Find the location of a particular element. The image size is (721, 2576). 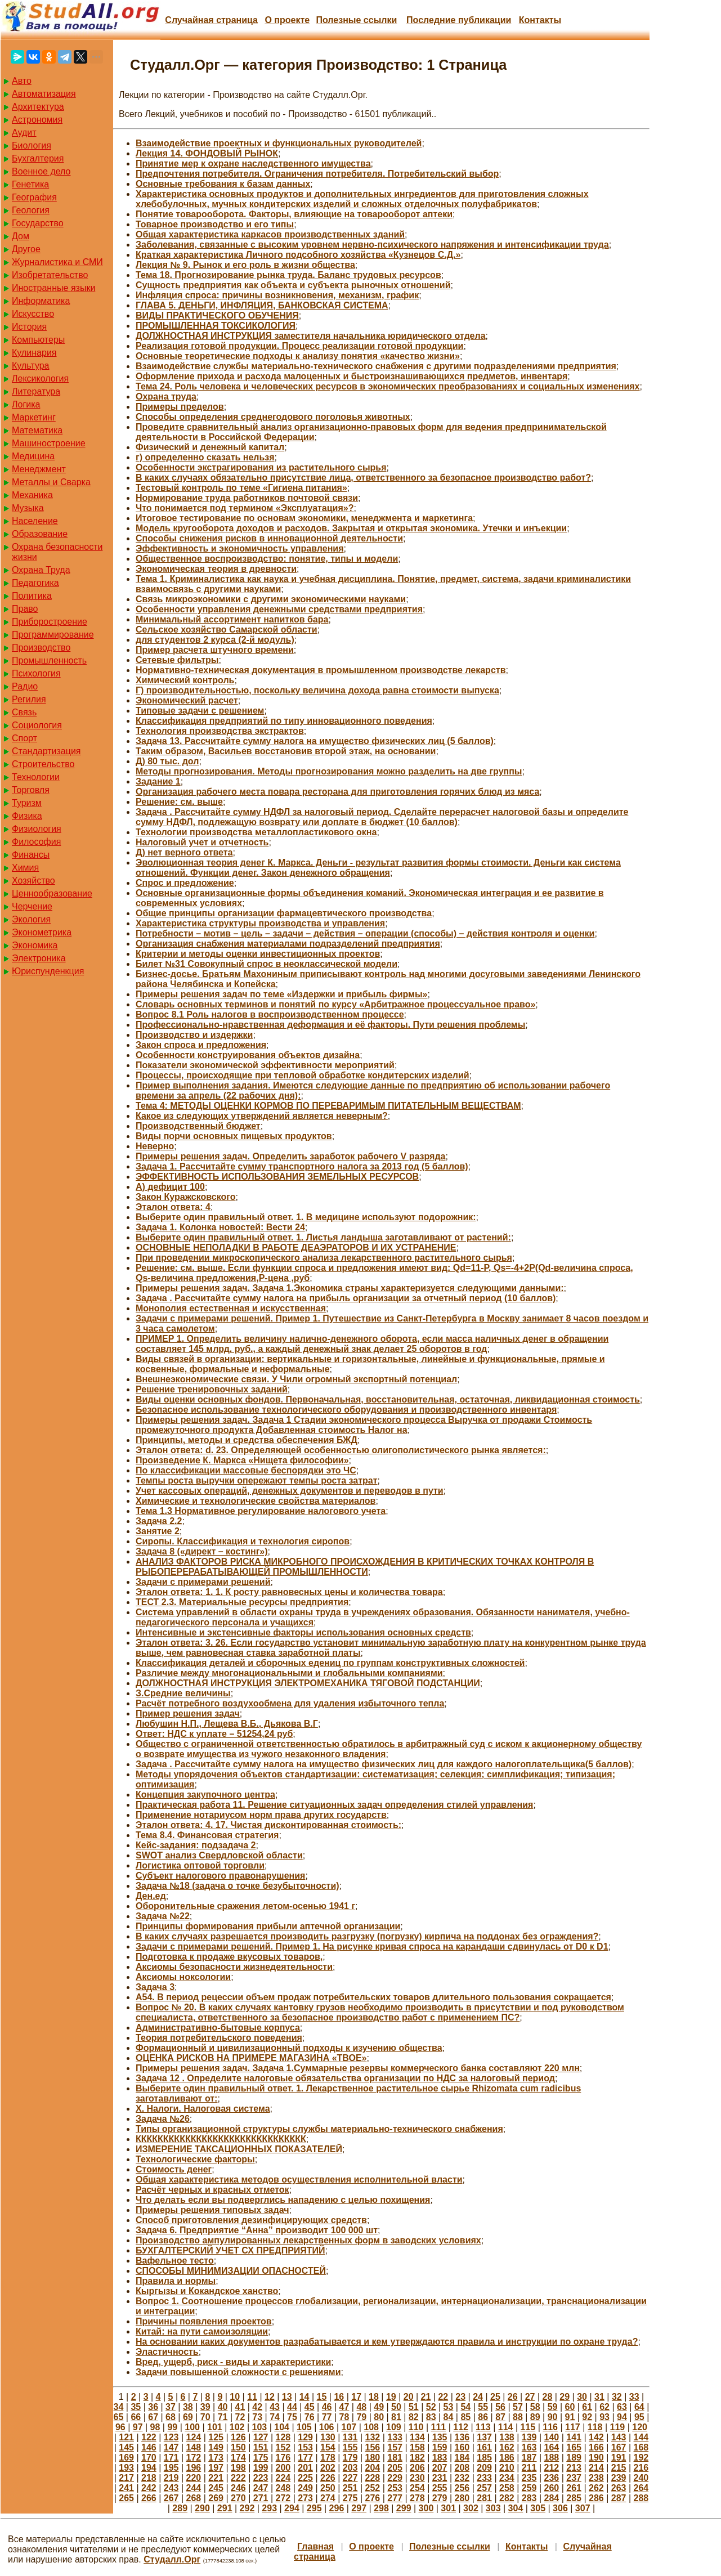

Радио is located at coordinates (25, 686).